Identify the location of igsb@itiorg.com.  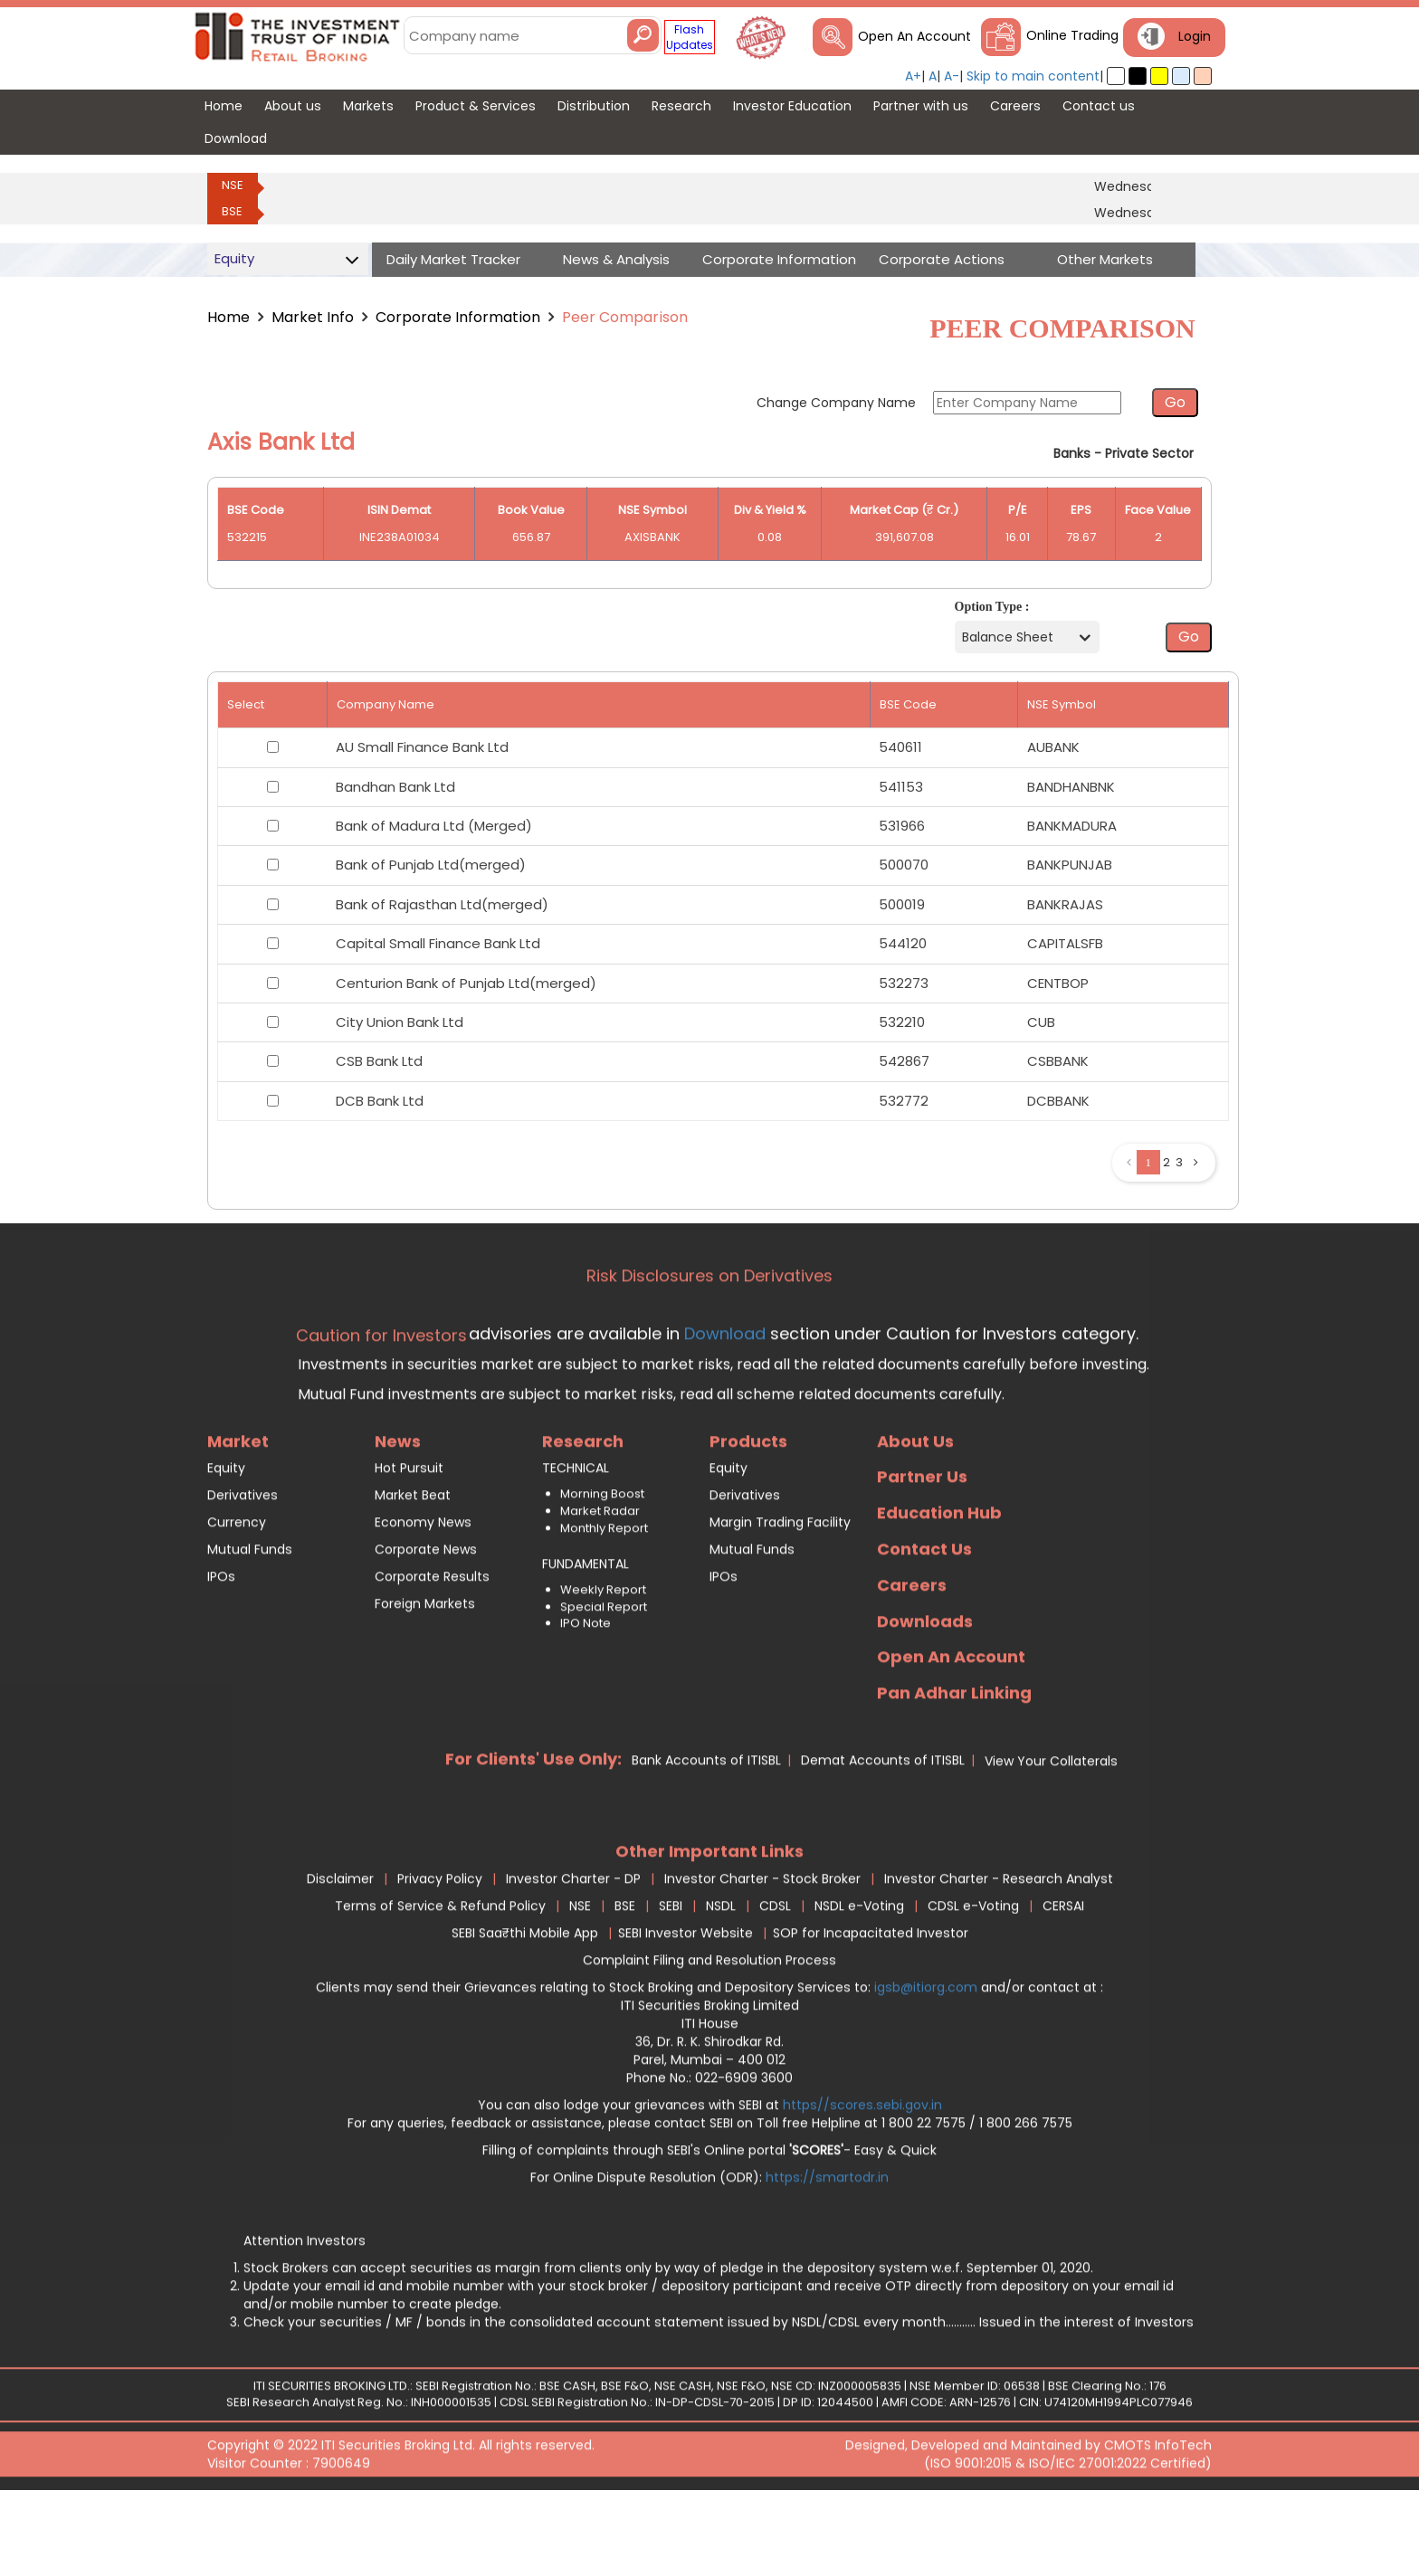
(927, 2062).